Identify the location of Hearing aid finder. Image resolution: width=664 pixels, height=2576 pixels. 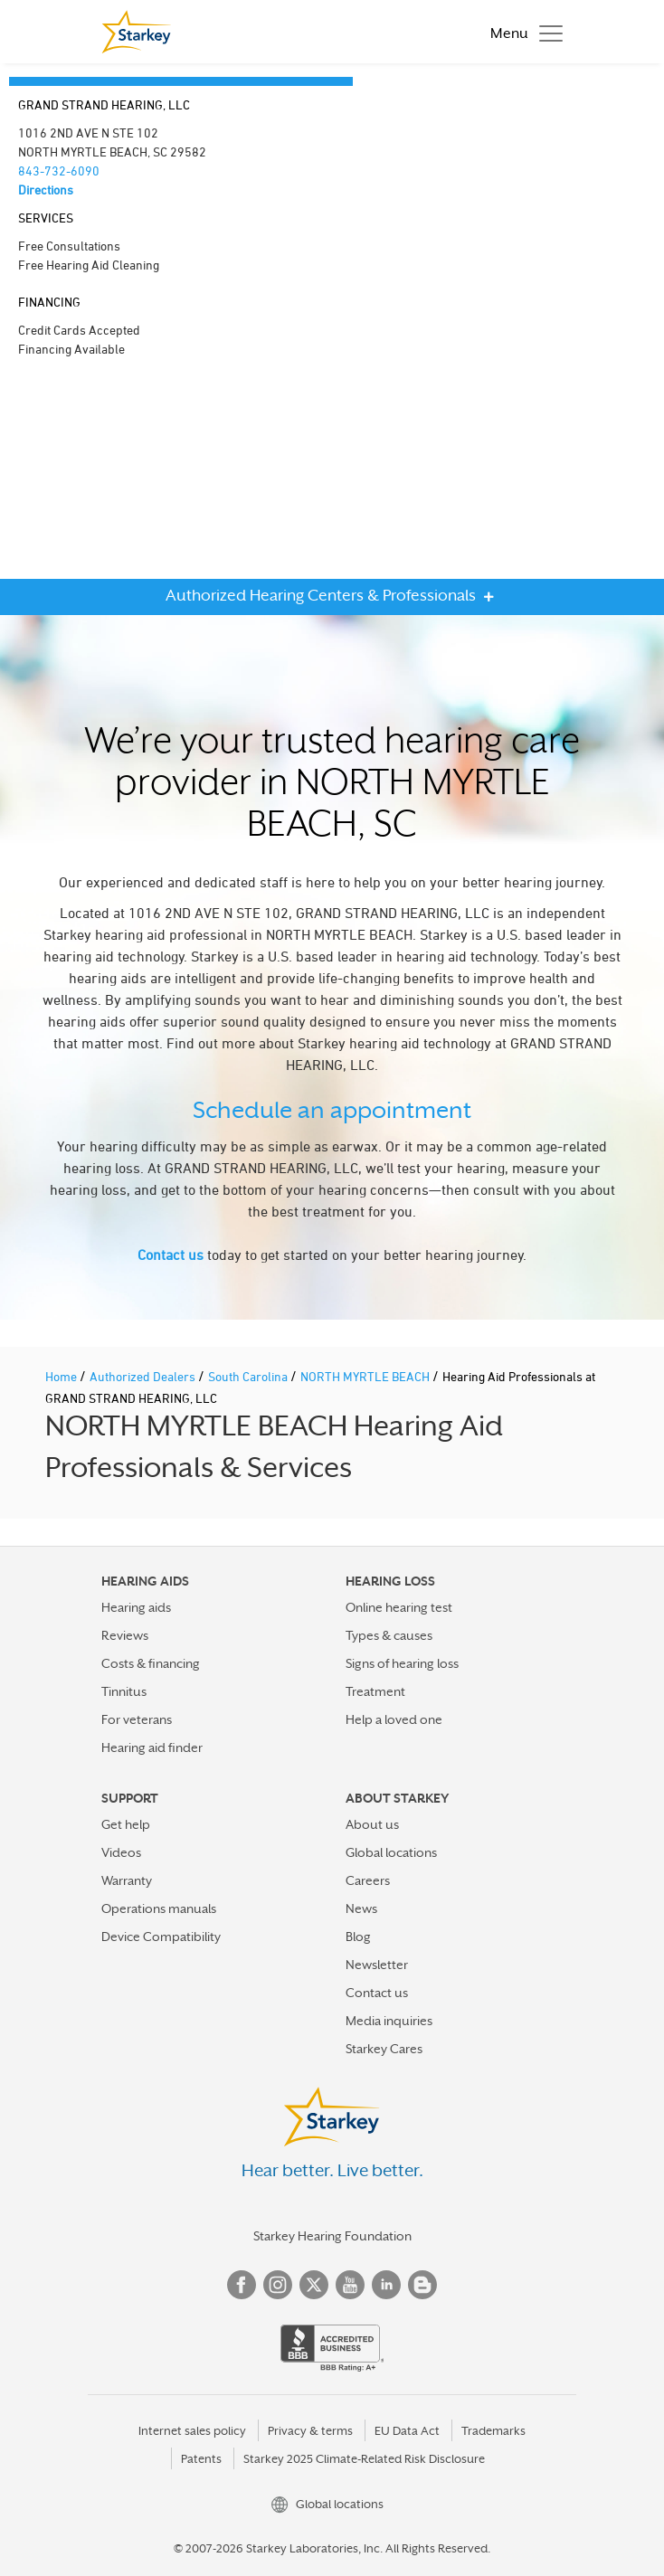
(152, 1747).